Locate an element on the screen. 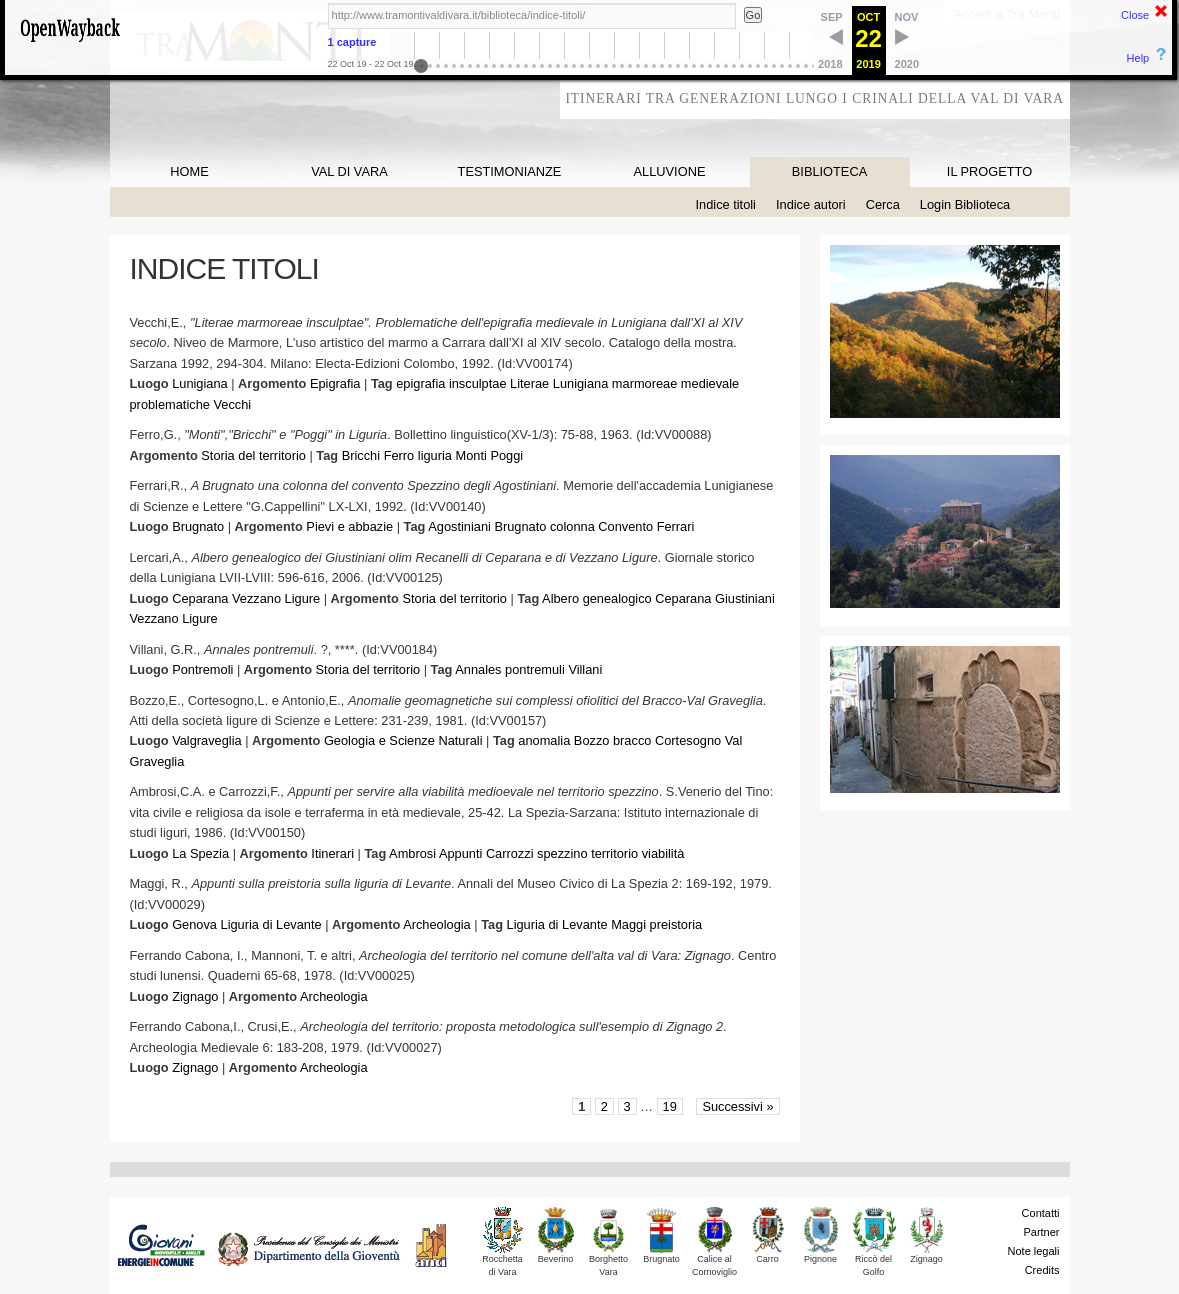 The height and width of the screenshot is (1294, 1179). colonna is located at coordinates (572, 526).